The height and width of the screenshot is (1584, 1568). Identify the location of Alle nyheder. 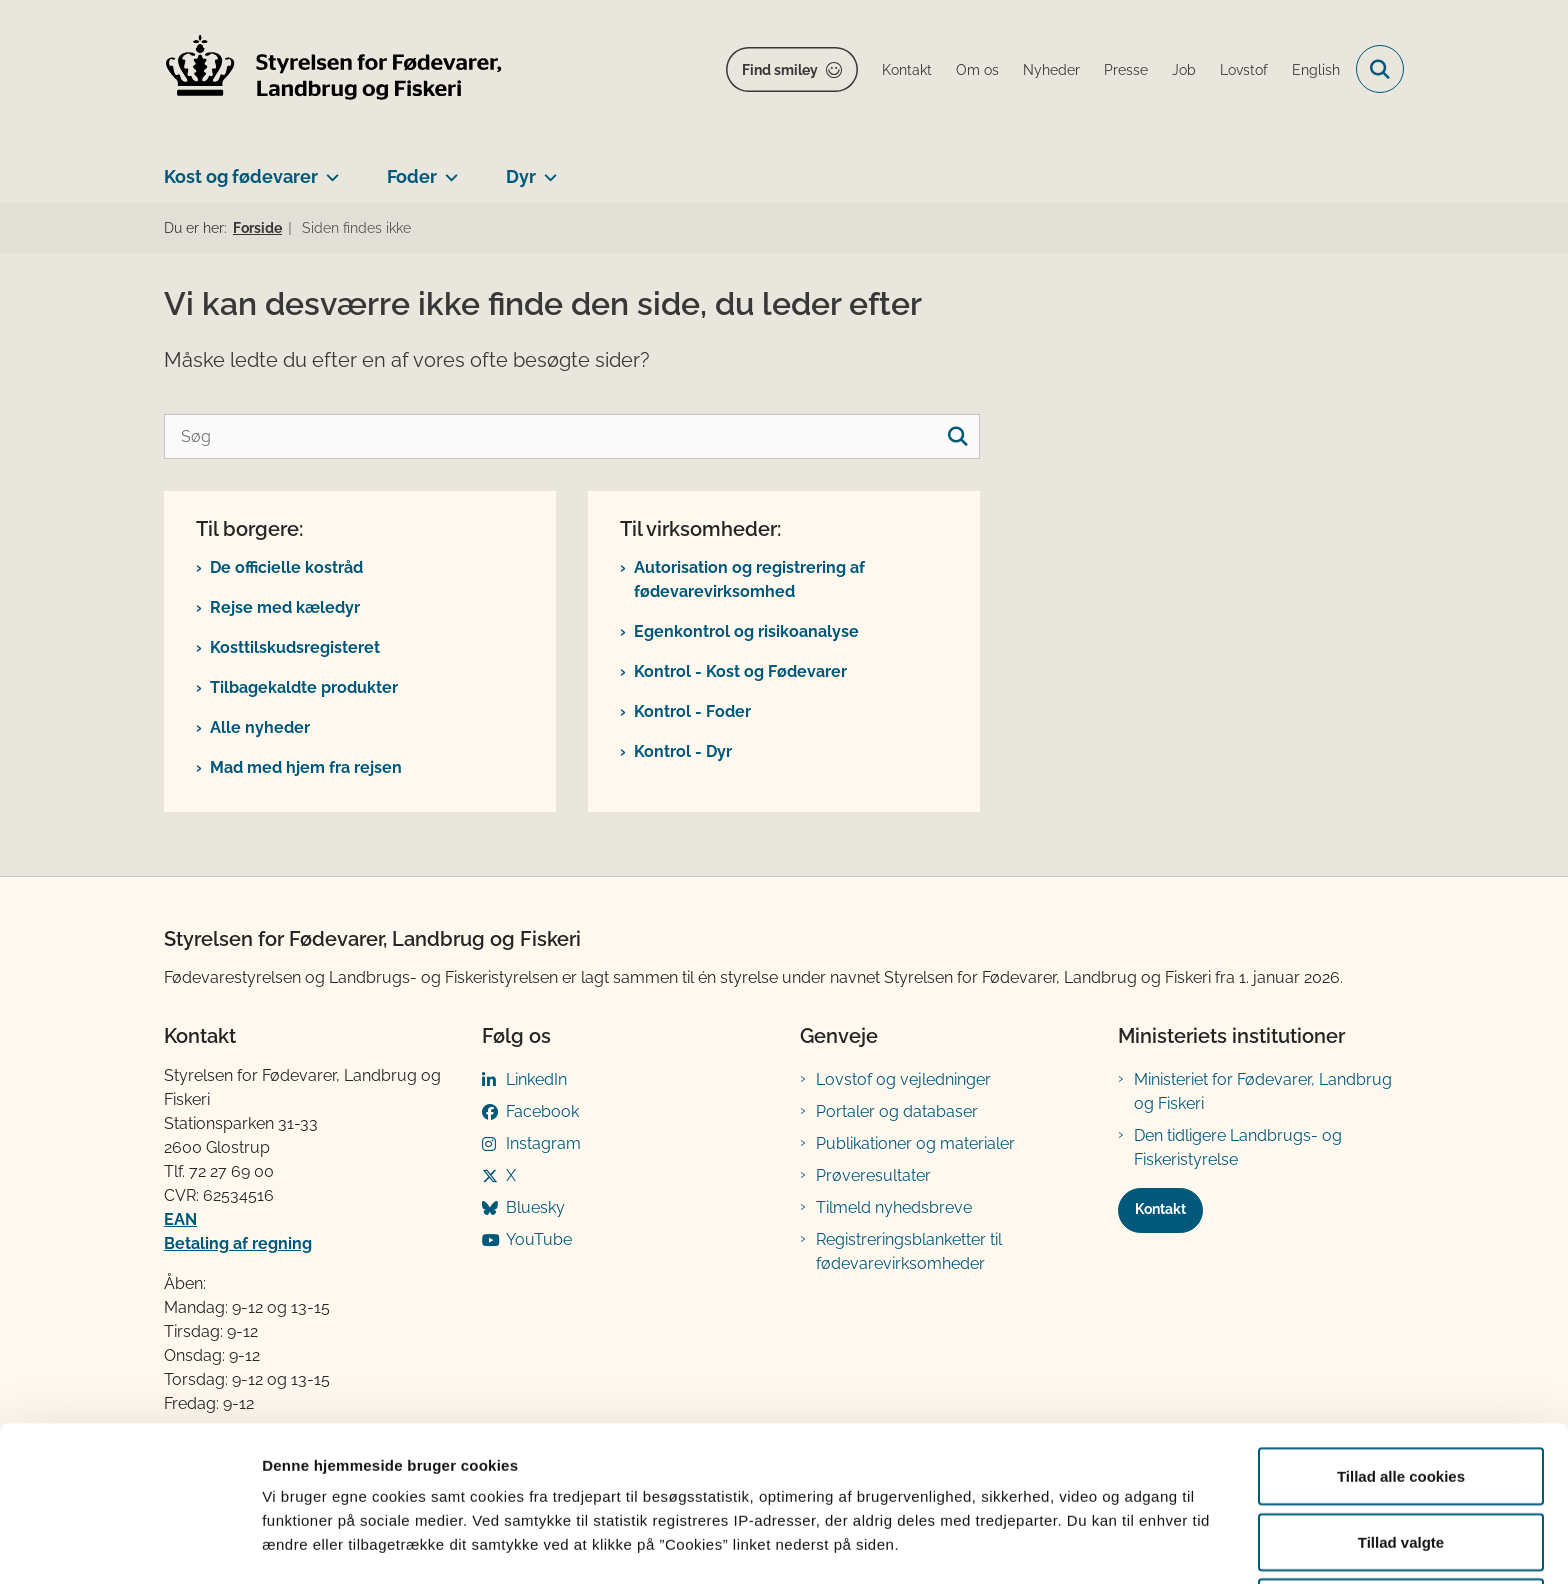
(260, 727).